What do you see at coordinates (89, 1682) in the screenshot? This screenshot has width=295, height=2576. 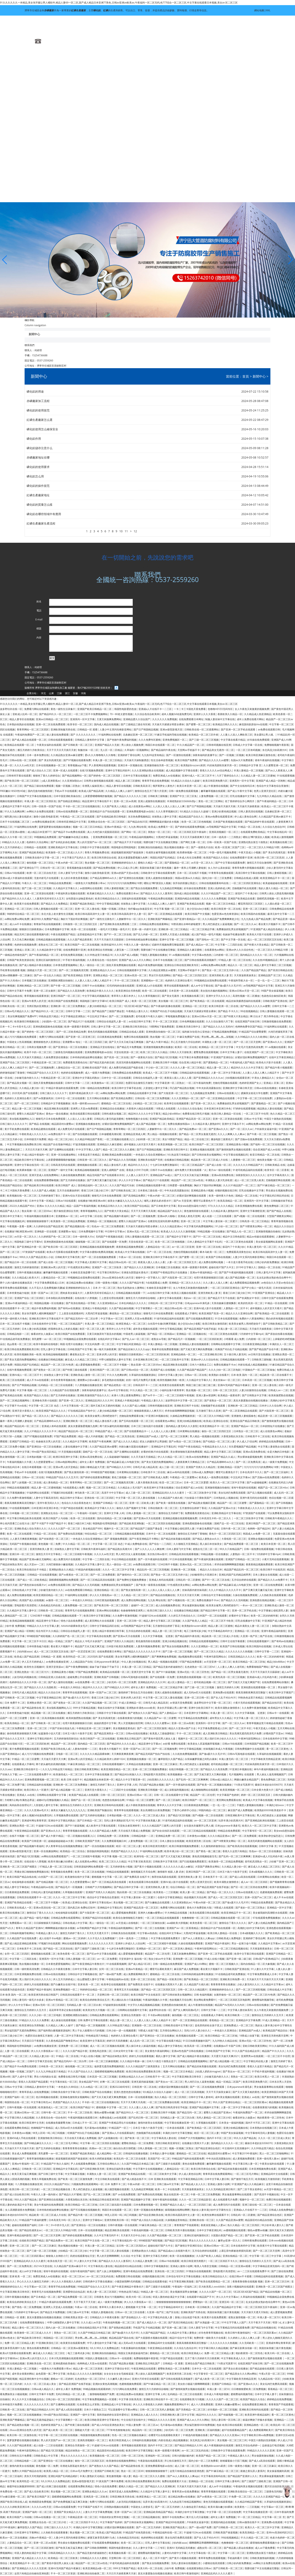 I see `av在线免费看一区二区三区` at bounding box center [89, 1682].